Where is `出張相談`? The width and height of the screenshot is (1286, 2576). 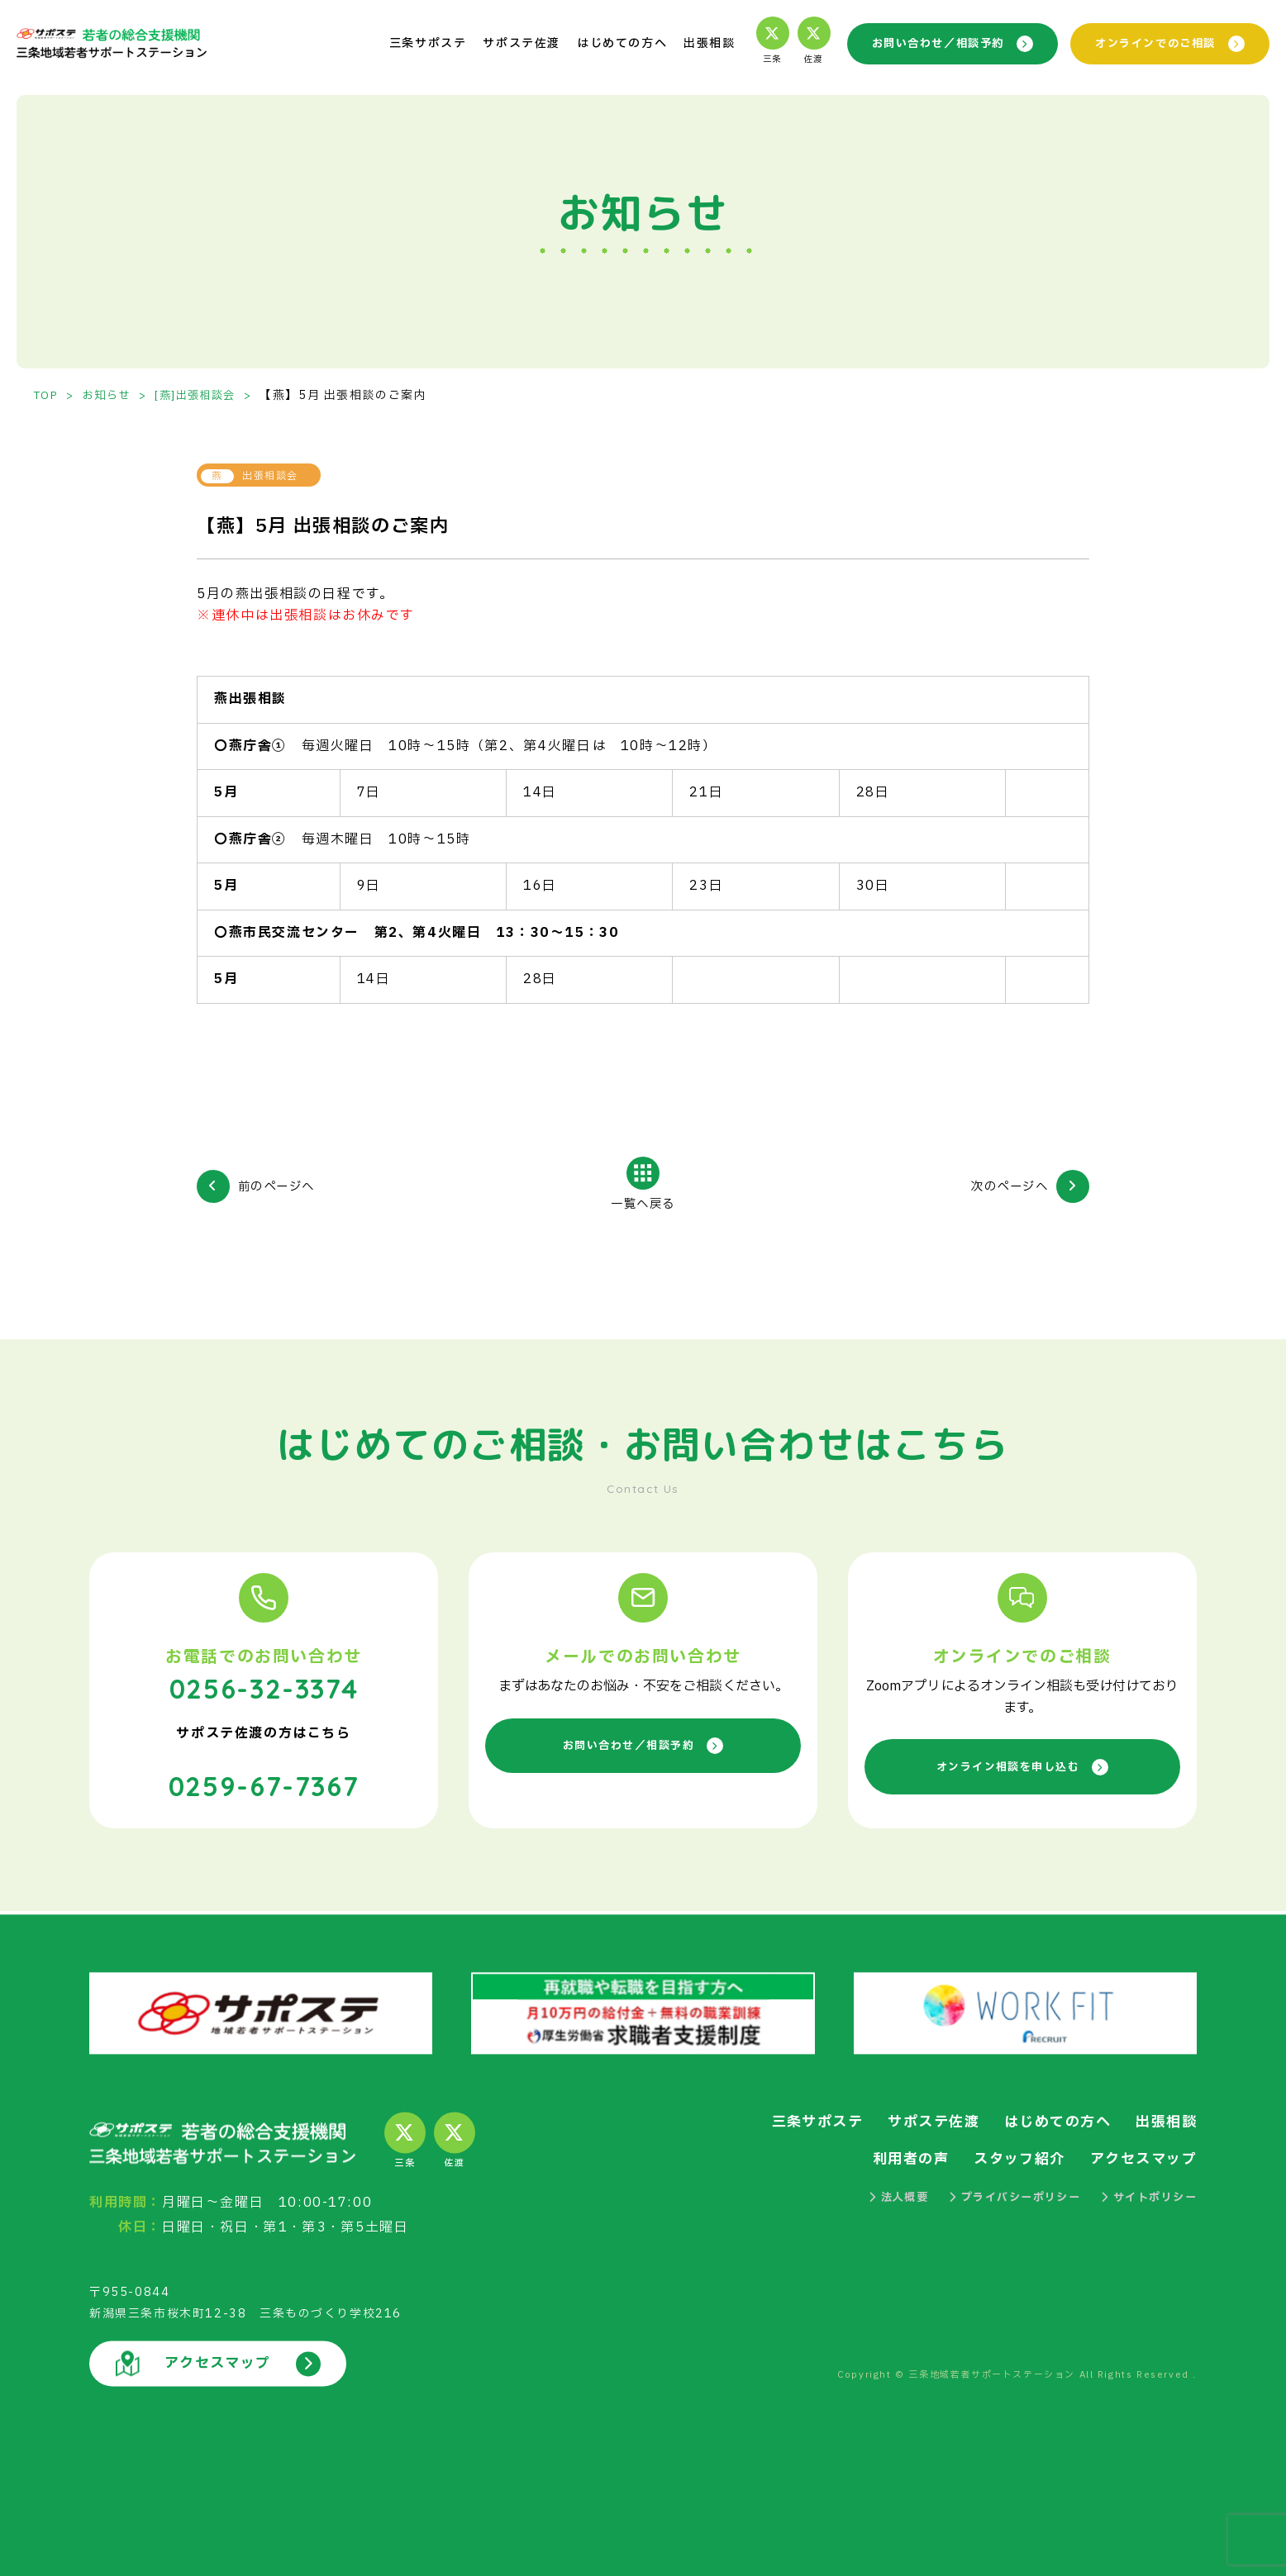
出張相談 is located at coordinates (691, 43).